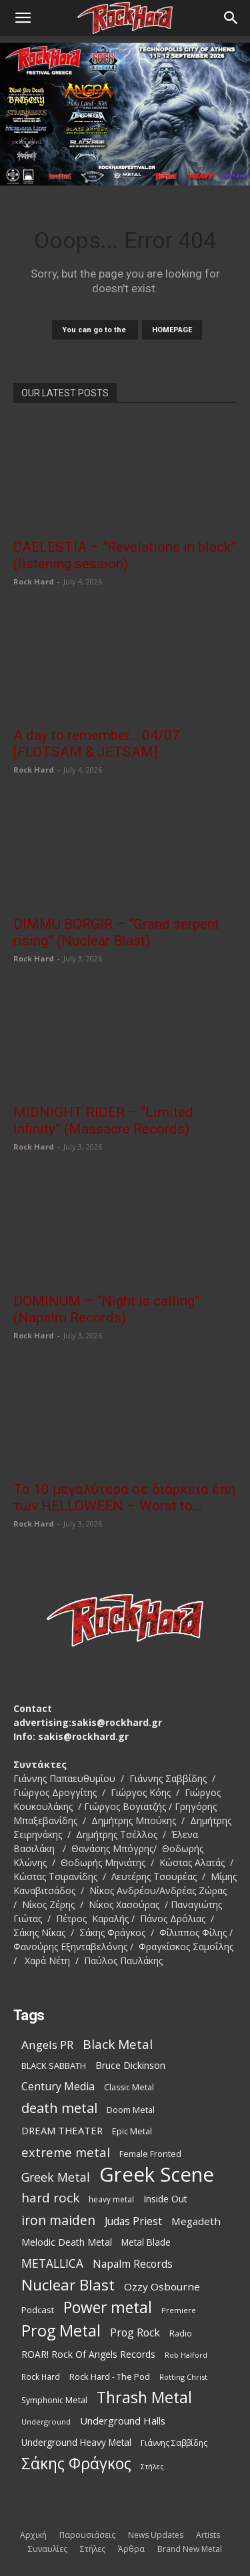 The height and width of the screenshot is (2576, 250). What do you see at coordinates (76, 2464) in the screenshot?
I see `Σάκης Φράγκος [Σάκης Φράγκος (392 items)]` at bounding box center [76, 2464].